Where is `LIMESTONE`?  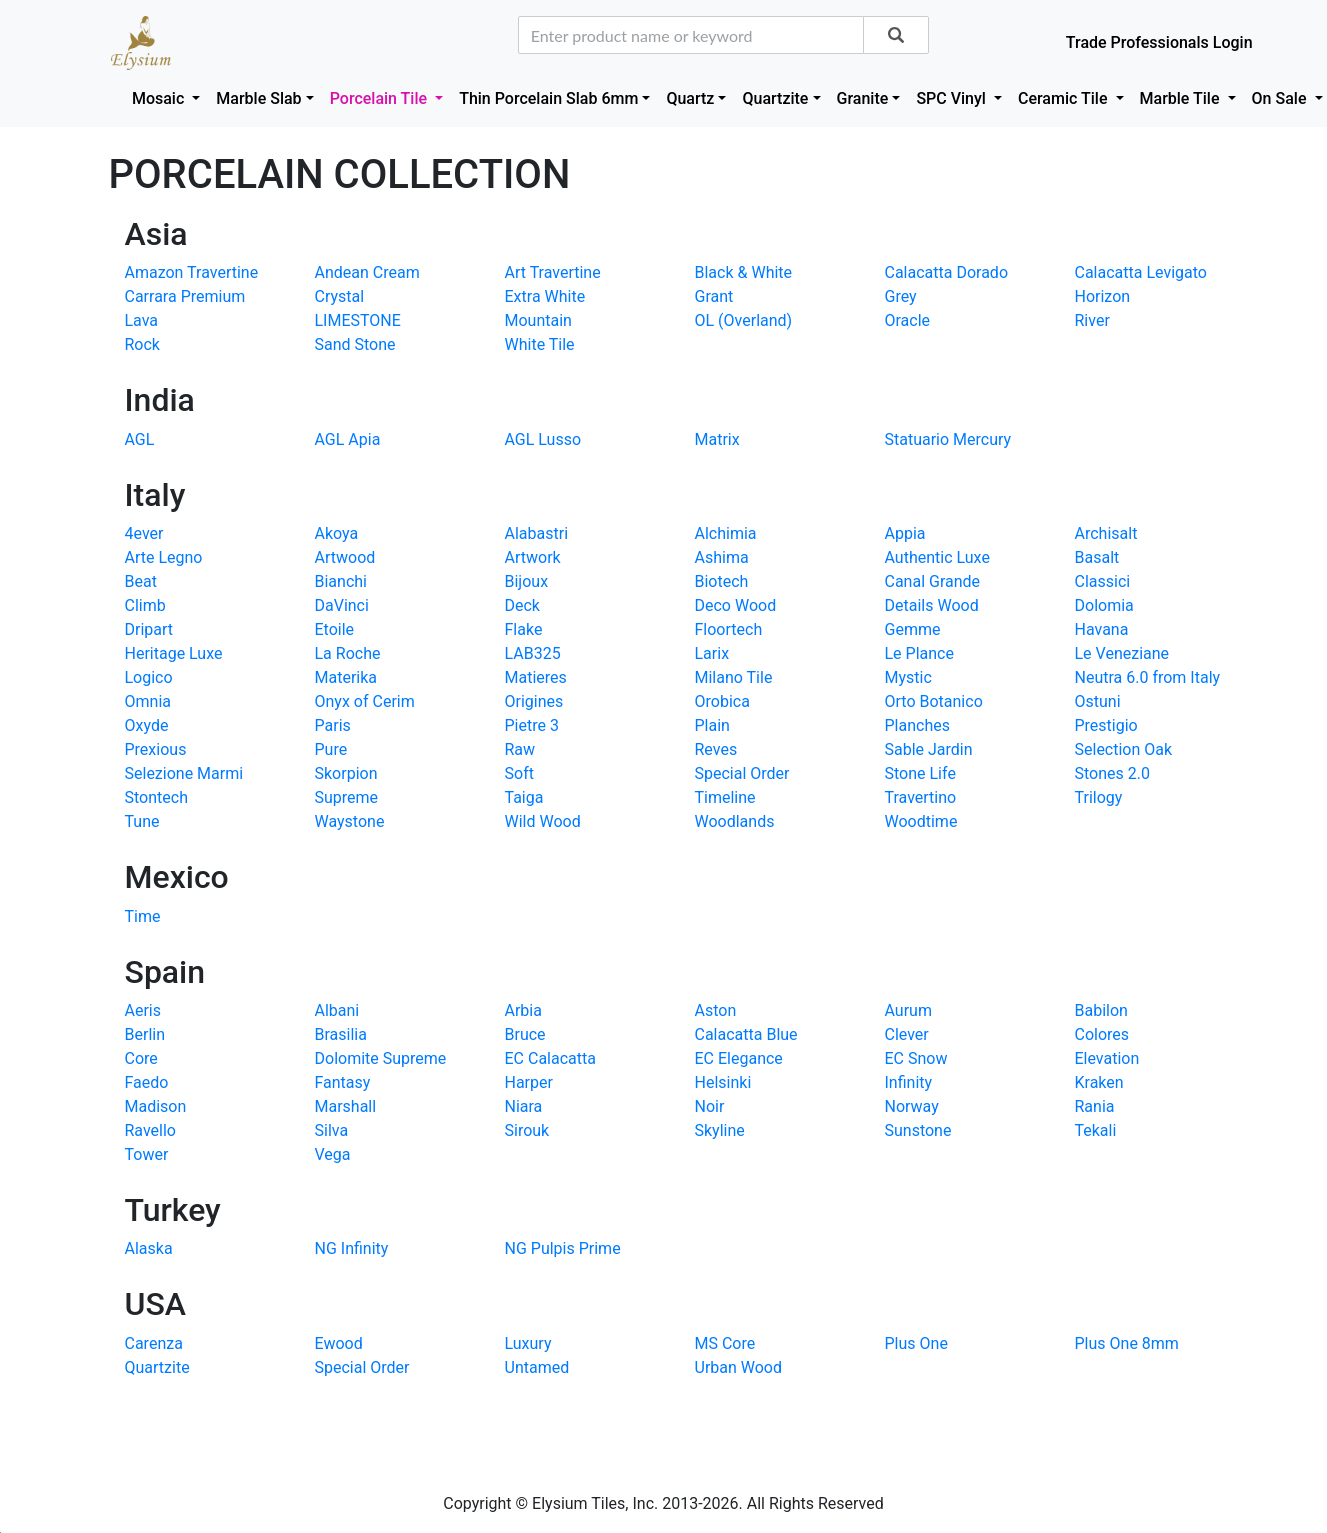
LIMESTONE is located at coordinates (358, 320).